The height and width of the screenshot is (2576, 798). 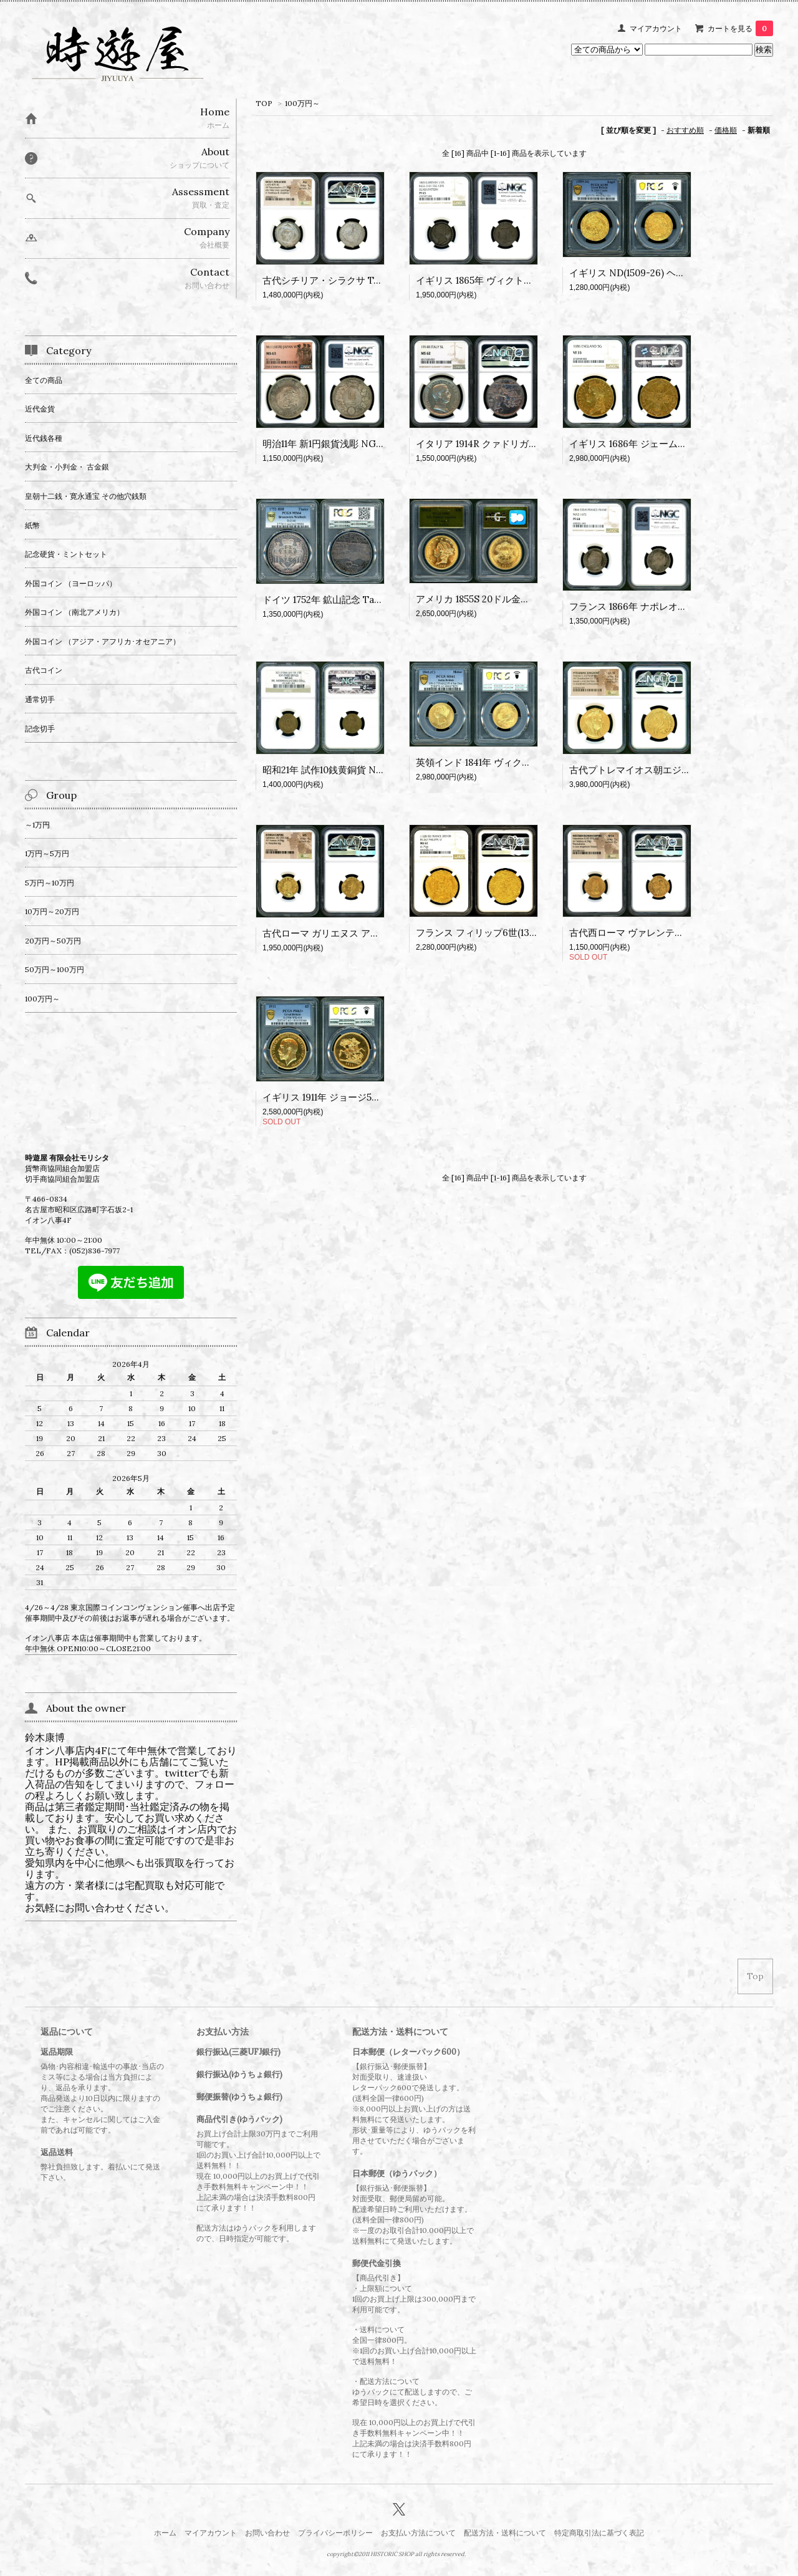 What do you see at coordinates (379, 1097) in the screenshot?
I see `イギリス 1911年 ジョージ5世 5ポンド金貨 PCGS PR63+` at bounding box center [379, 1097].